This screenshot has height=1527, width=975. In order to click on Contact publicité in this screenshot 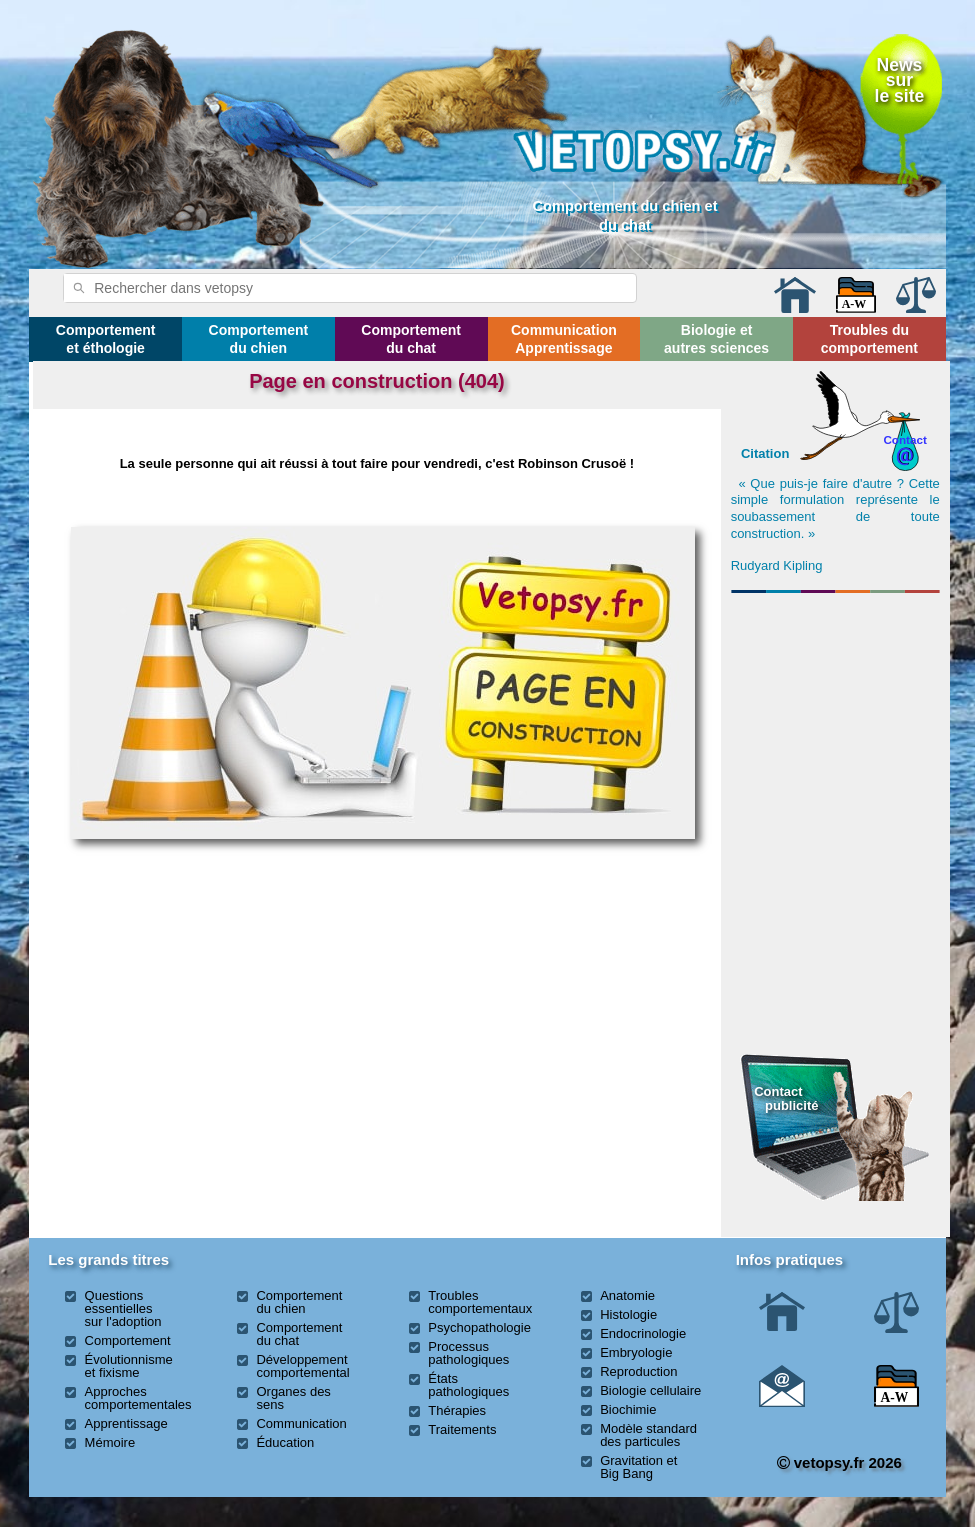, I will do `click(786, 1098)`.